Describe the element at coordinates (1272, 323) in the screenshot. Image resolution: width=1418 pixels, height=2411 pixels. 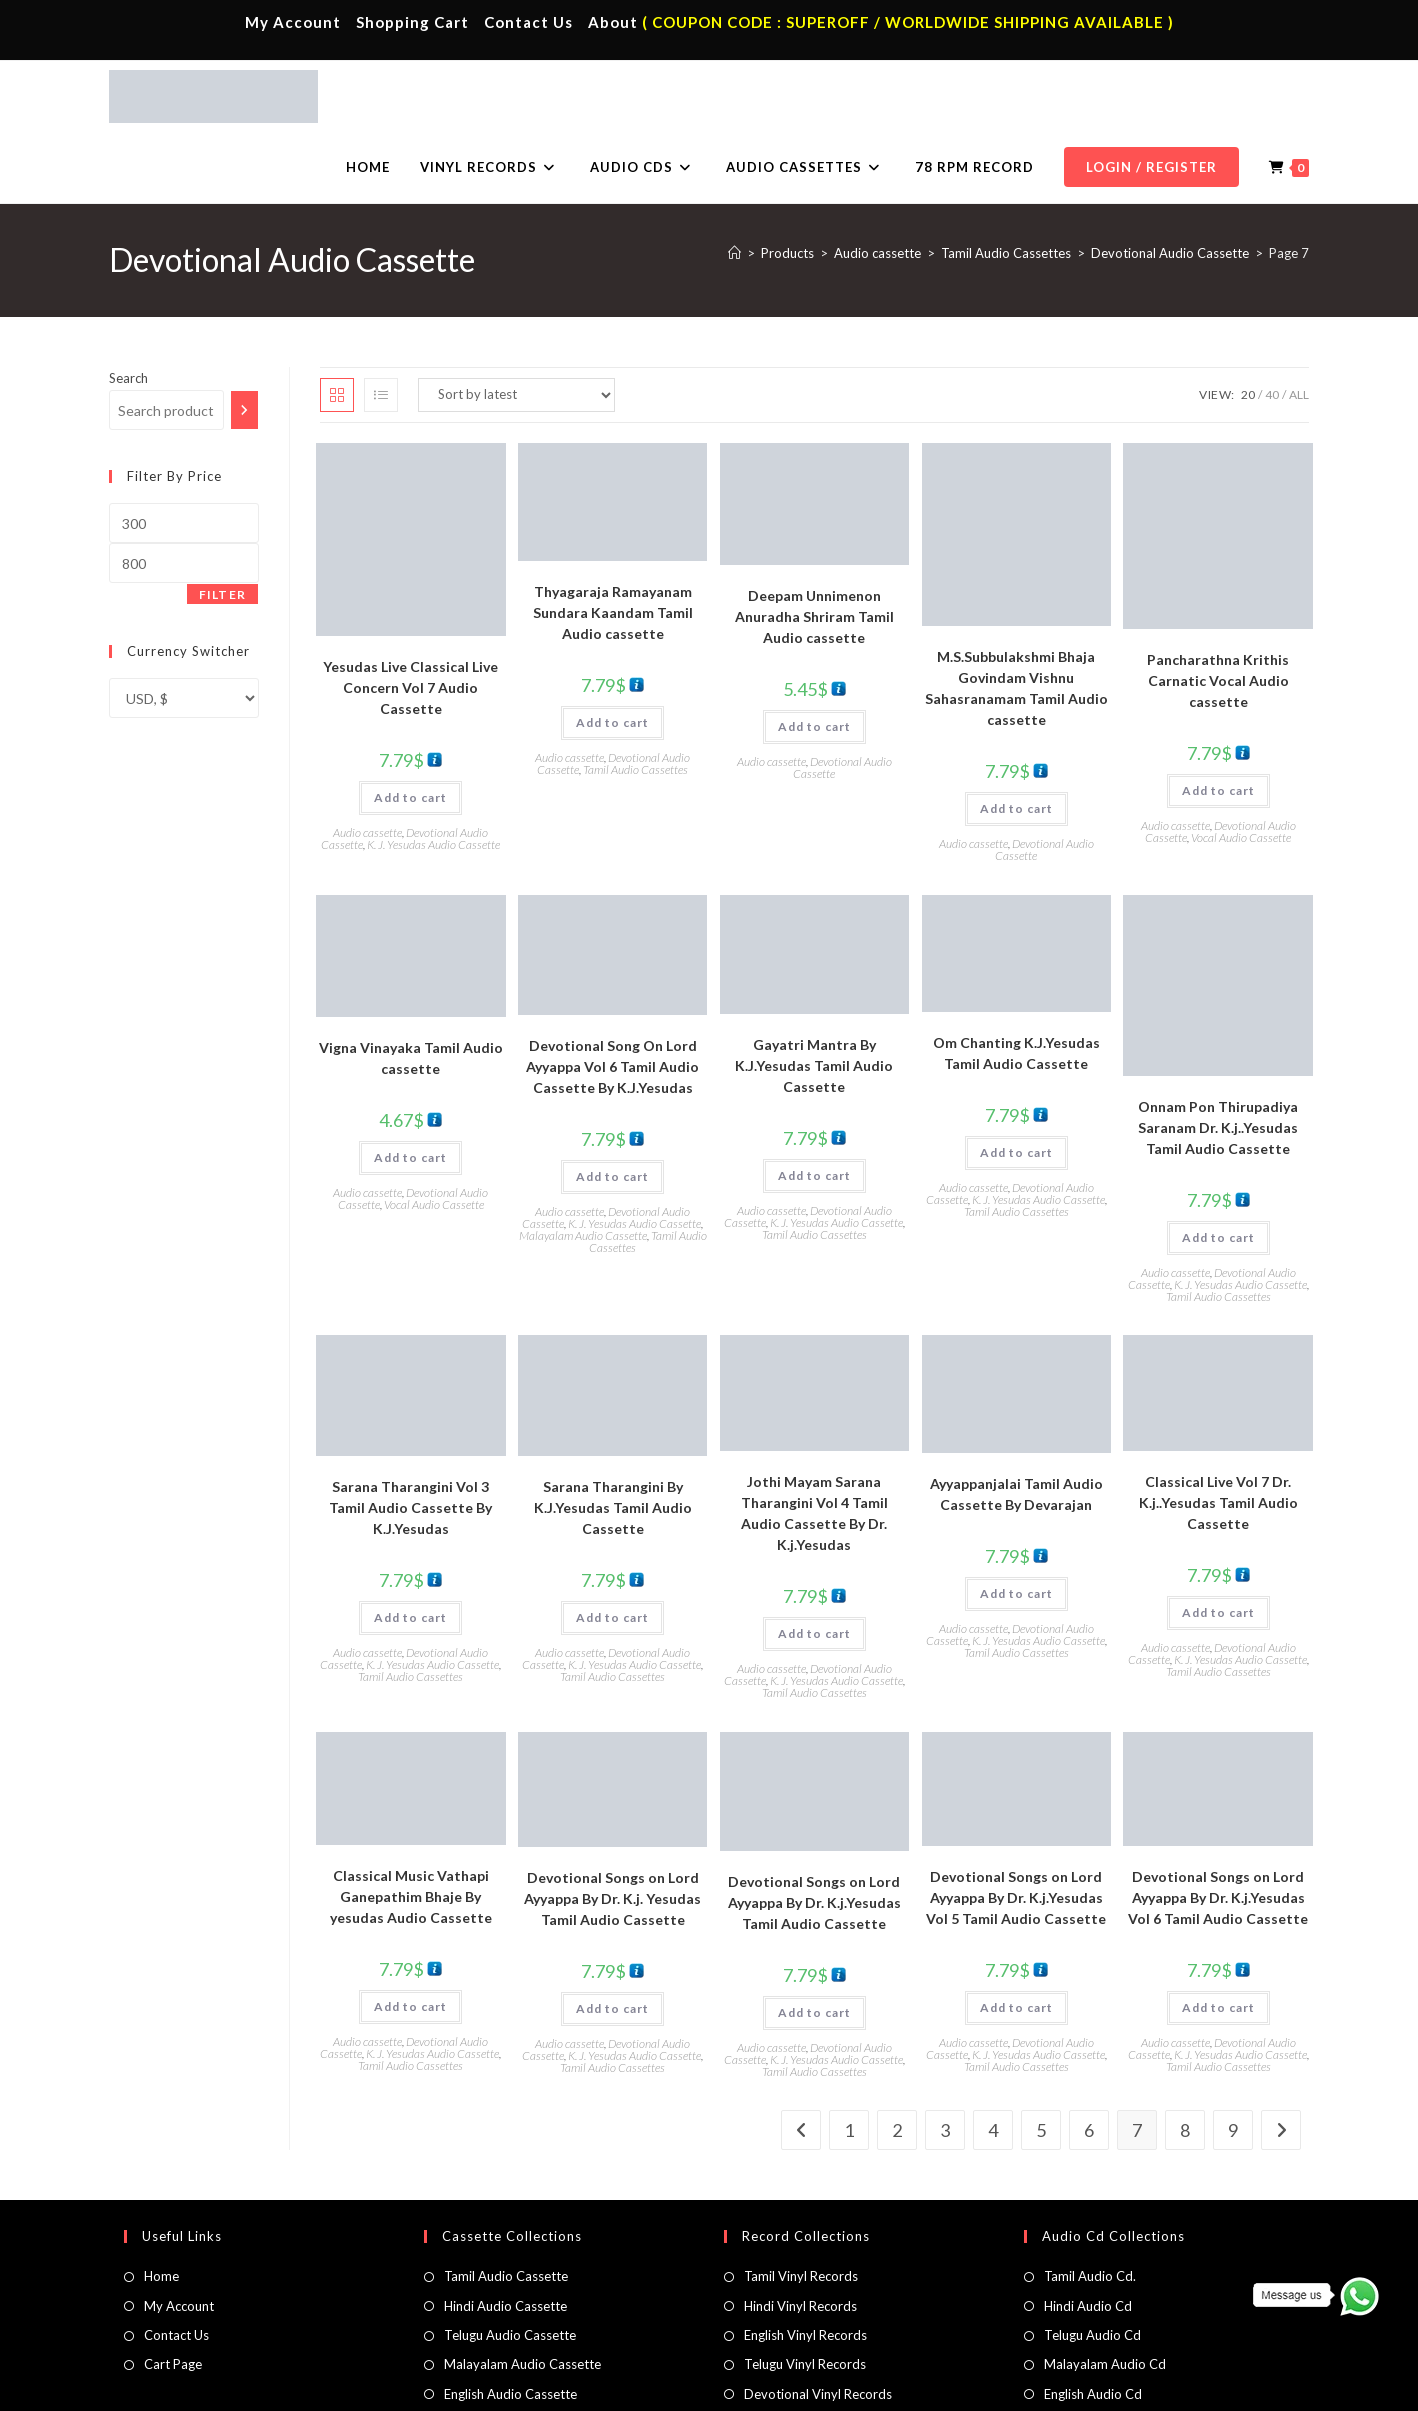
I see `40` at that location.